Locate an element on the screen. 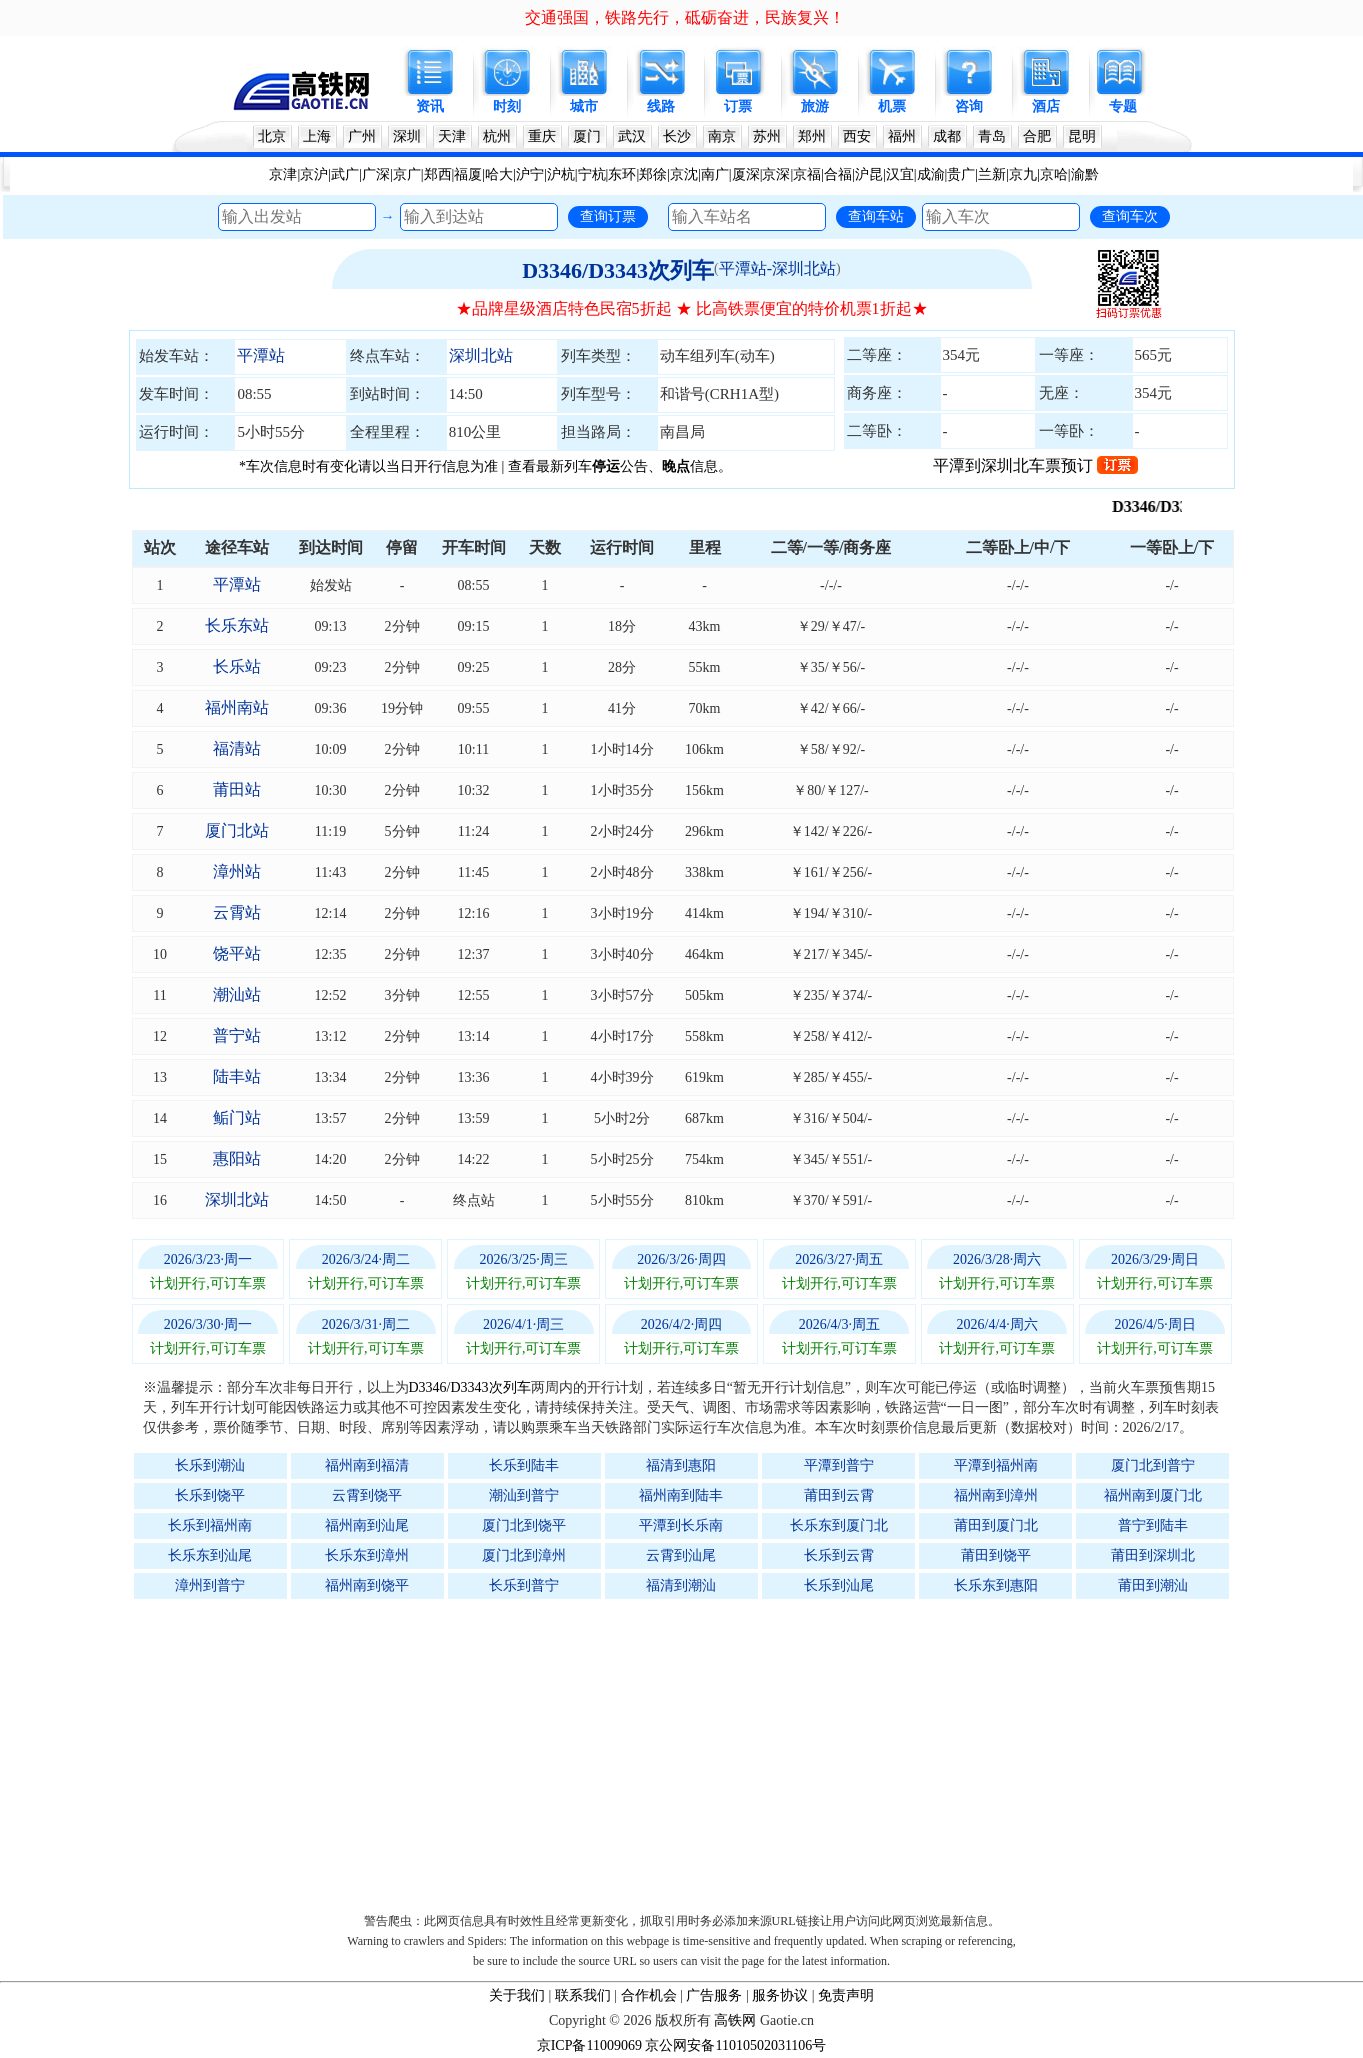 This screenshot has width=1363, height=2058. 福州南到漳州 is located at coordinates (996, 1495).